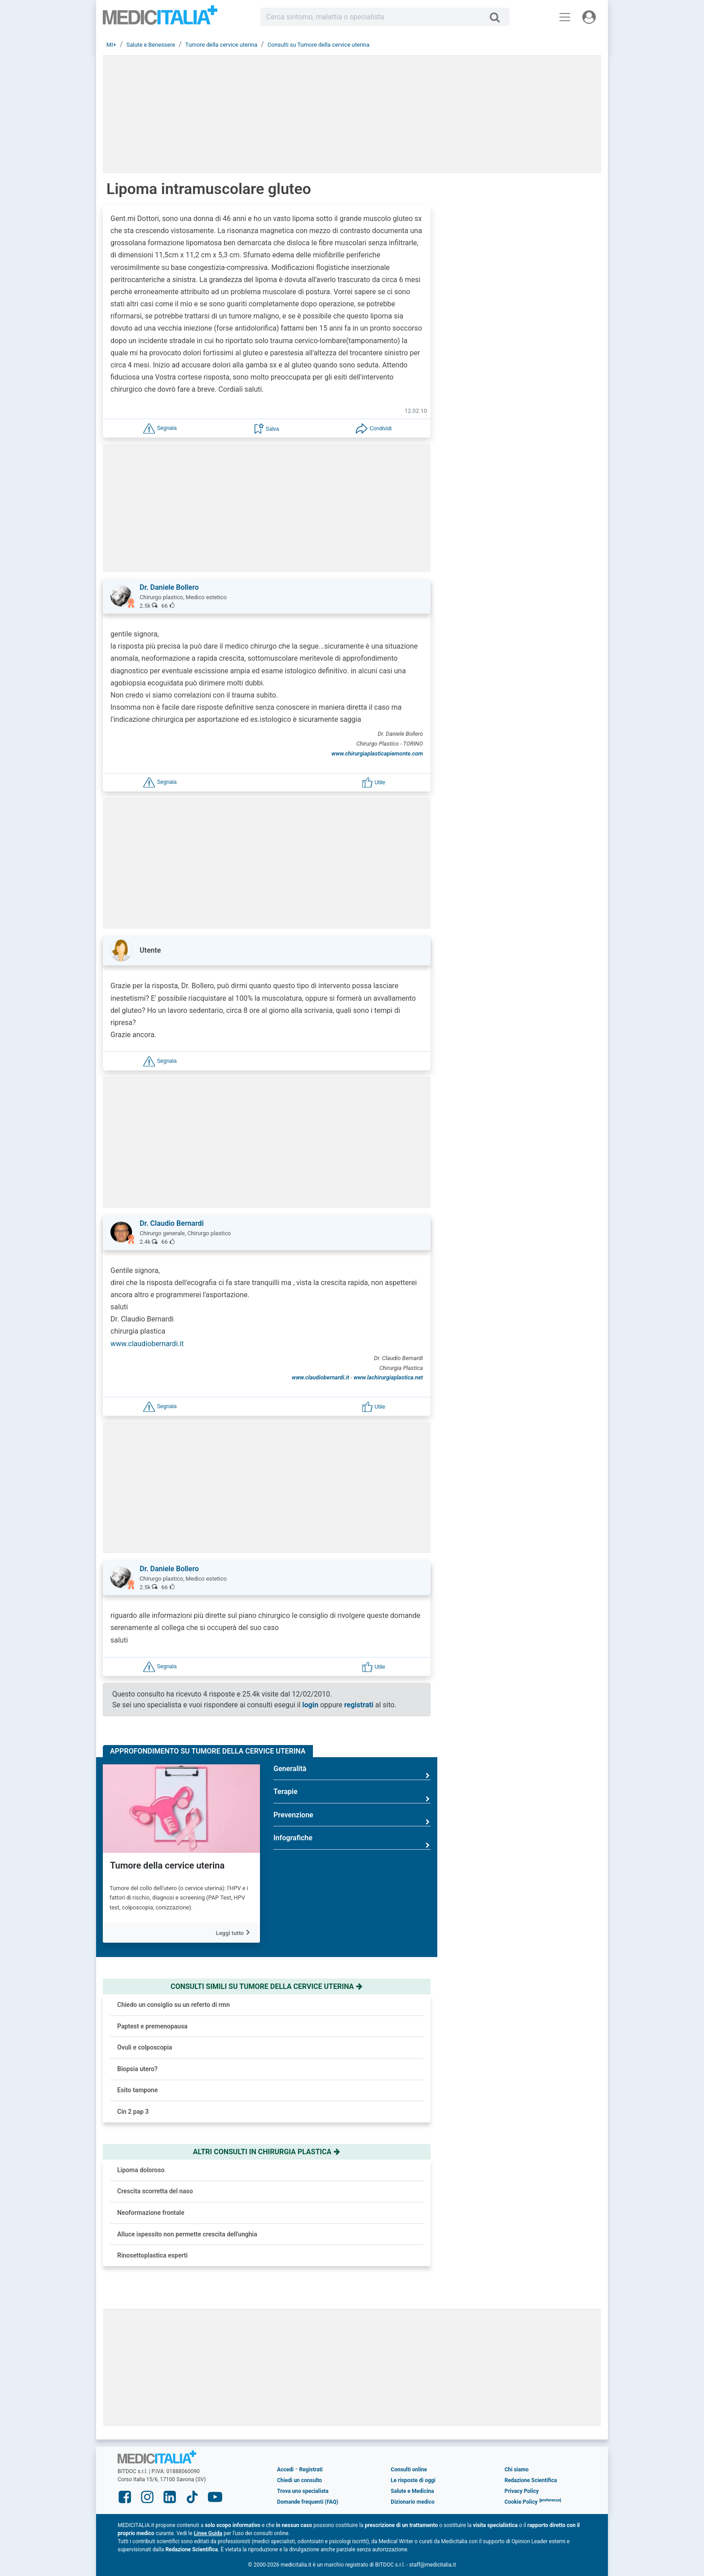 Image resolution: width=704 pixels, height=2576 pixels. I want to click on Ansia, so click(525, 835).